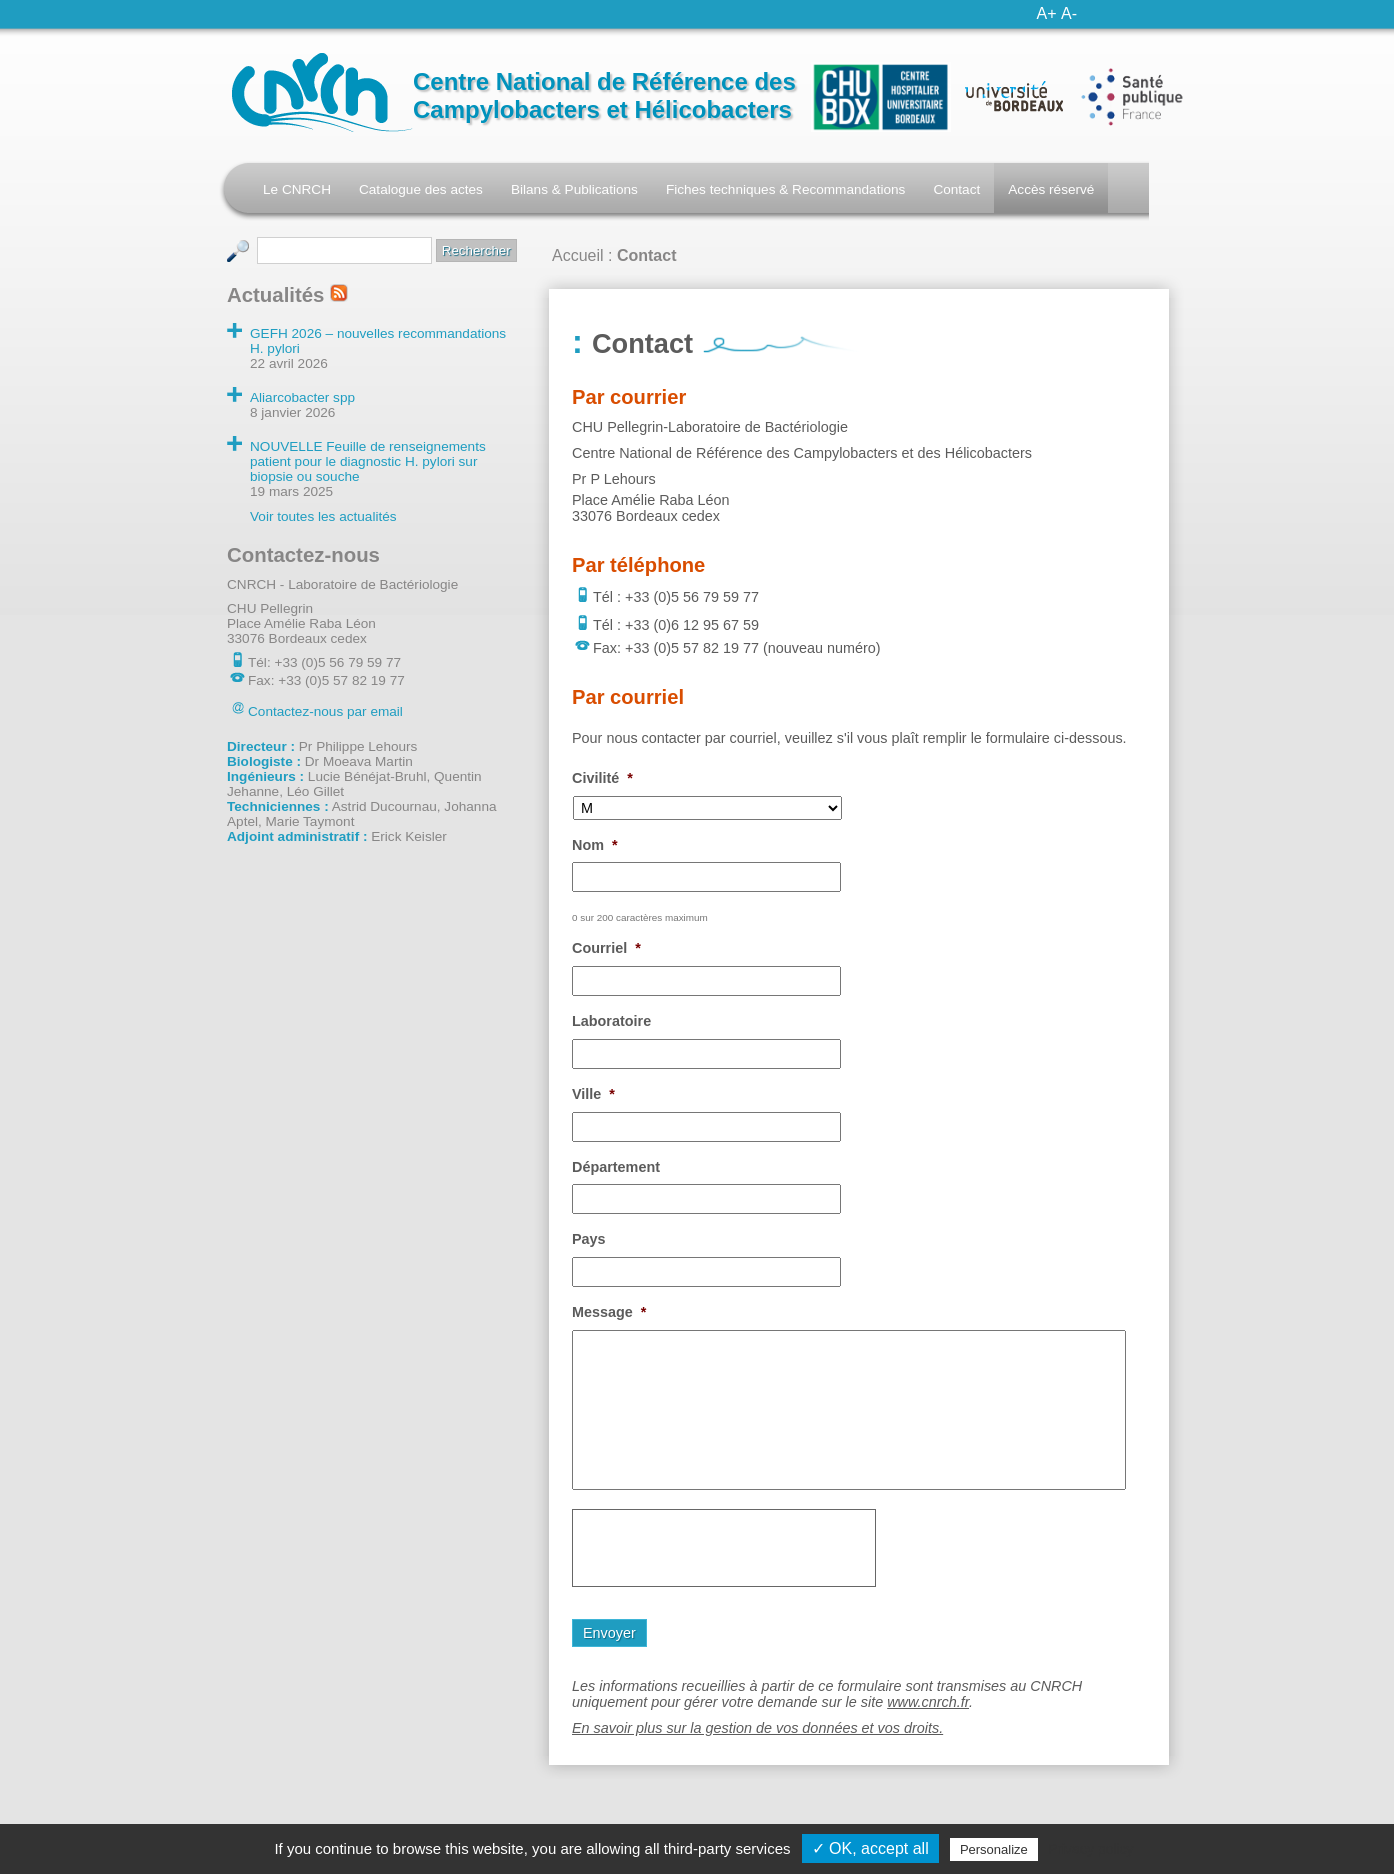  Describe the element at coordinates (602, 778) in the screenshot. I see `Civilité` at that location.